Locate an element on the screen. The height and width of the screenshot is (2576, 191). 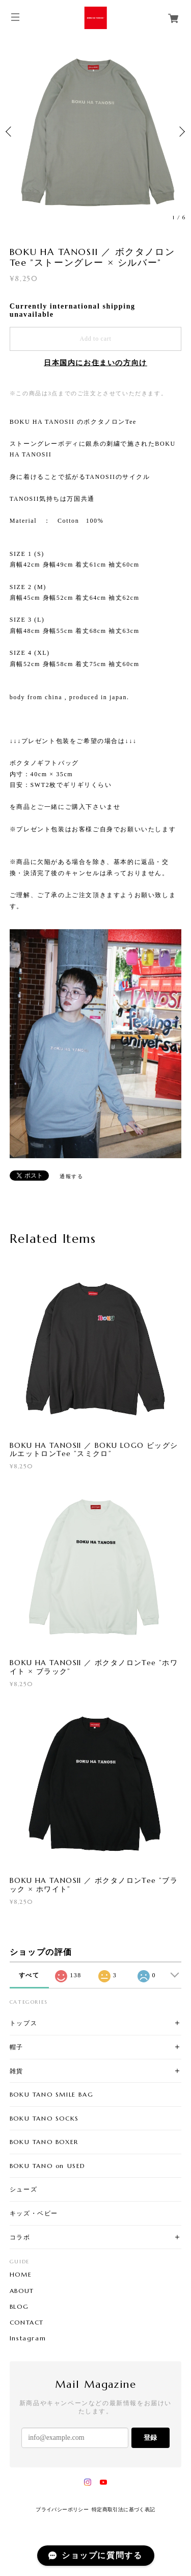
シューズ is located at coordinates (23, 2189).